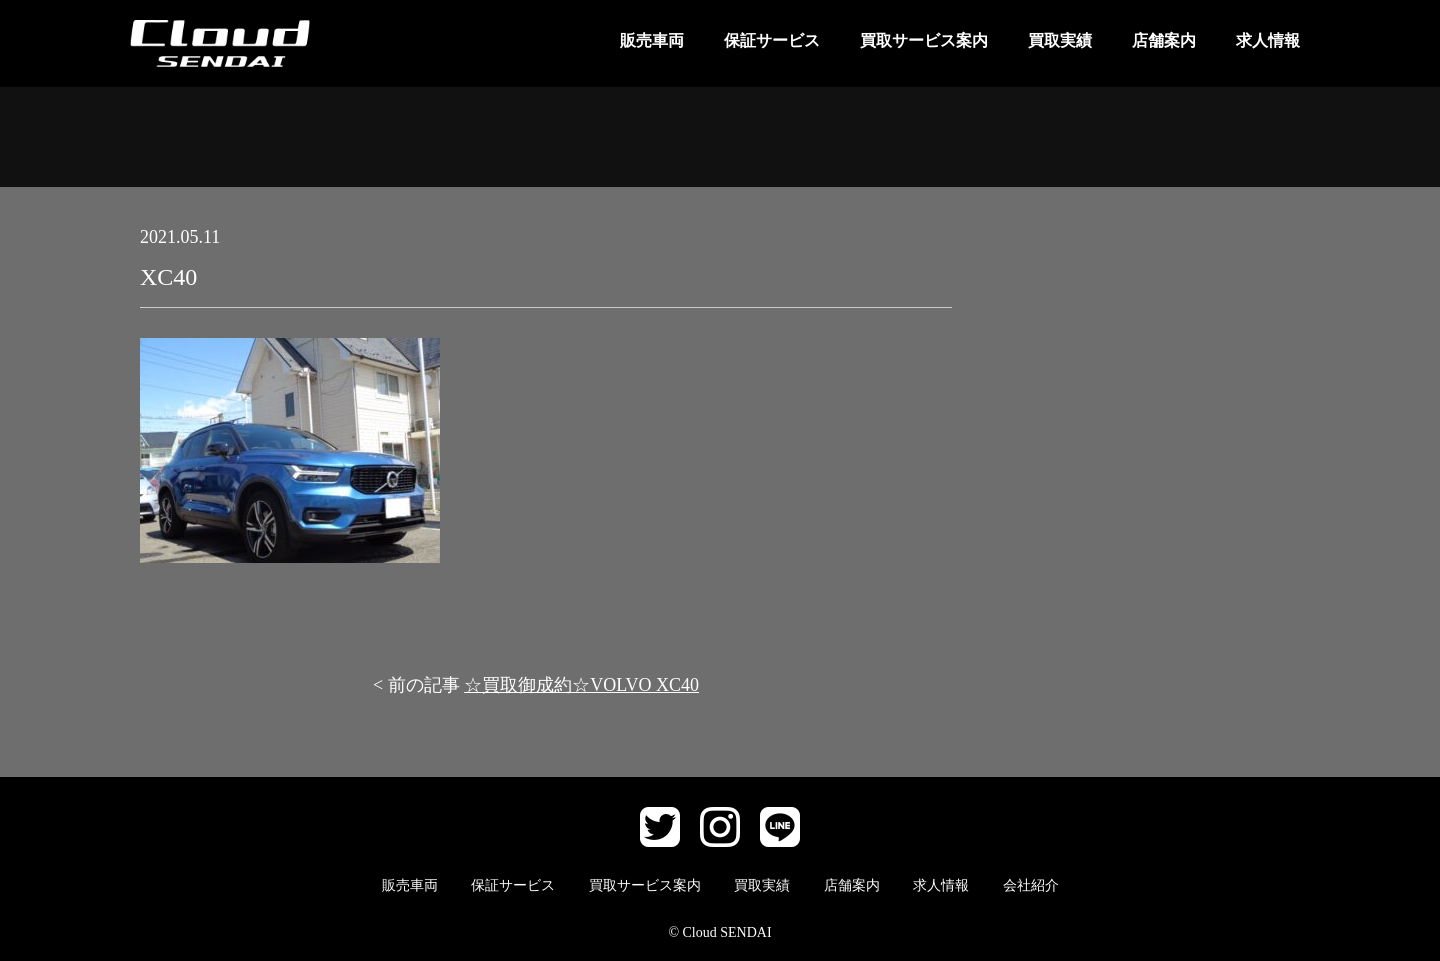 The height and width of the screenshot is (961, 1440). Describe the element at coordinates (652, 40) in the screenshot. I see `販売車両` at that location.